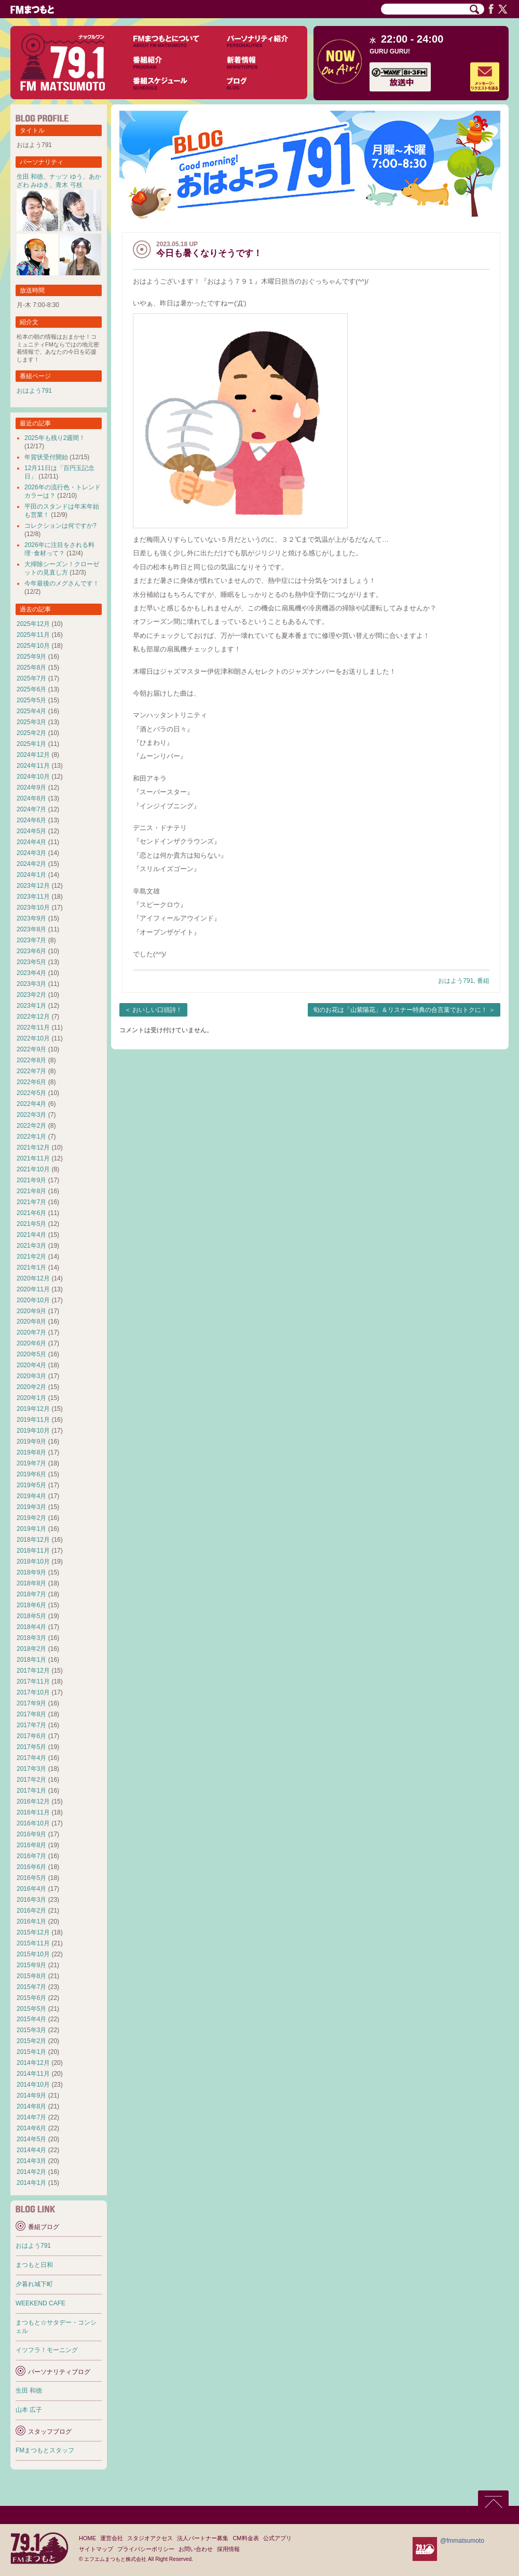 This screenshot has height=2576, width=519. What do you see at coordinates (33, 2062) in the screenshot?
I see `2014年12月` at bounding box center [33, 2062].